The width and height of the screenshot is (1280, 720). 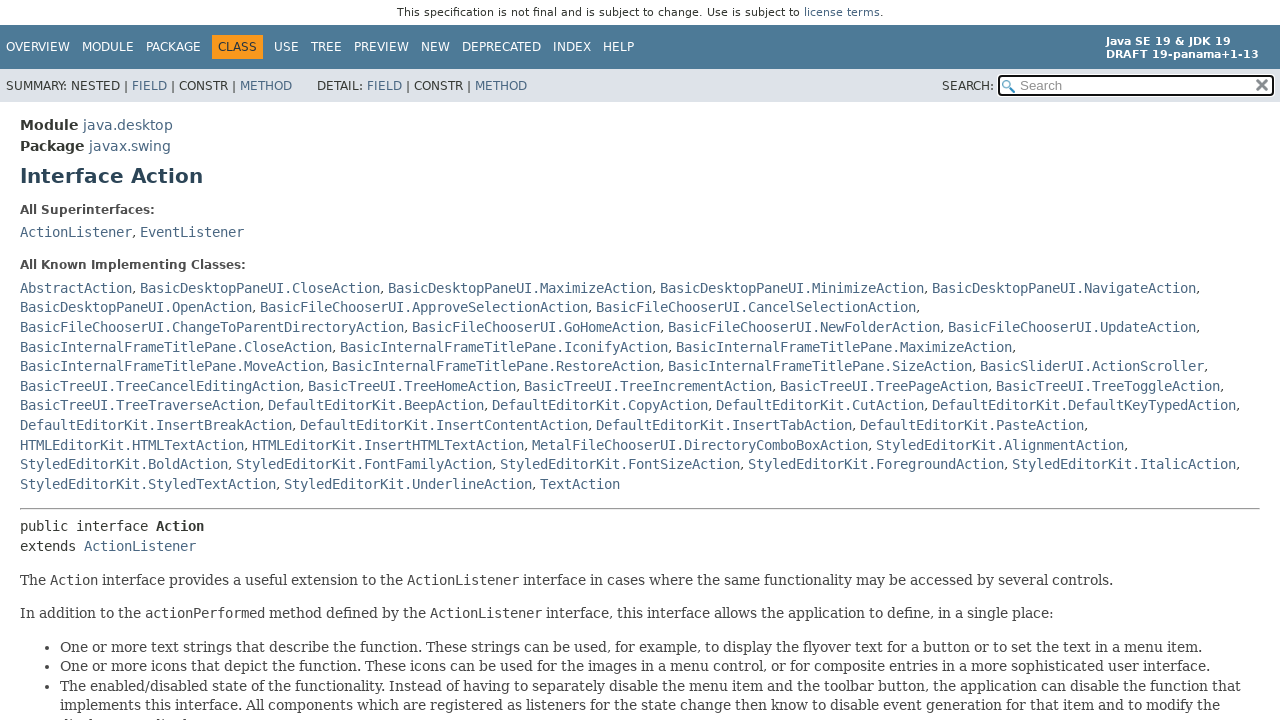 What do you see at coordinates (820, 366) in the screenshot?
I see `BasicInternalFrameTitlePane.SizeAction` at bounding box center [820, 366].